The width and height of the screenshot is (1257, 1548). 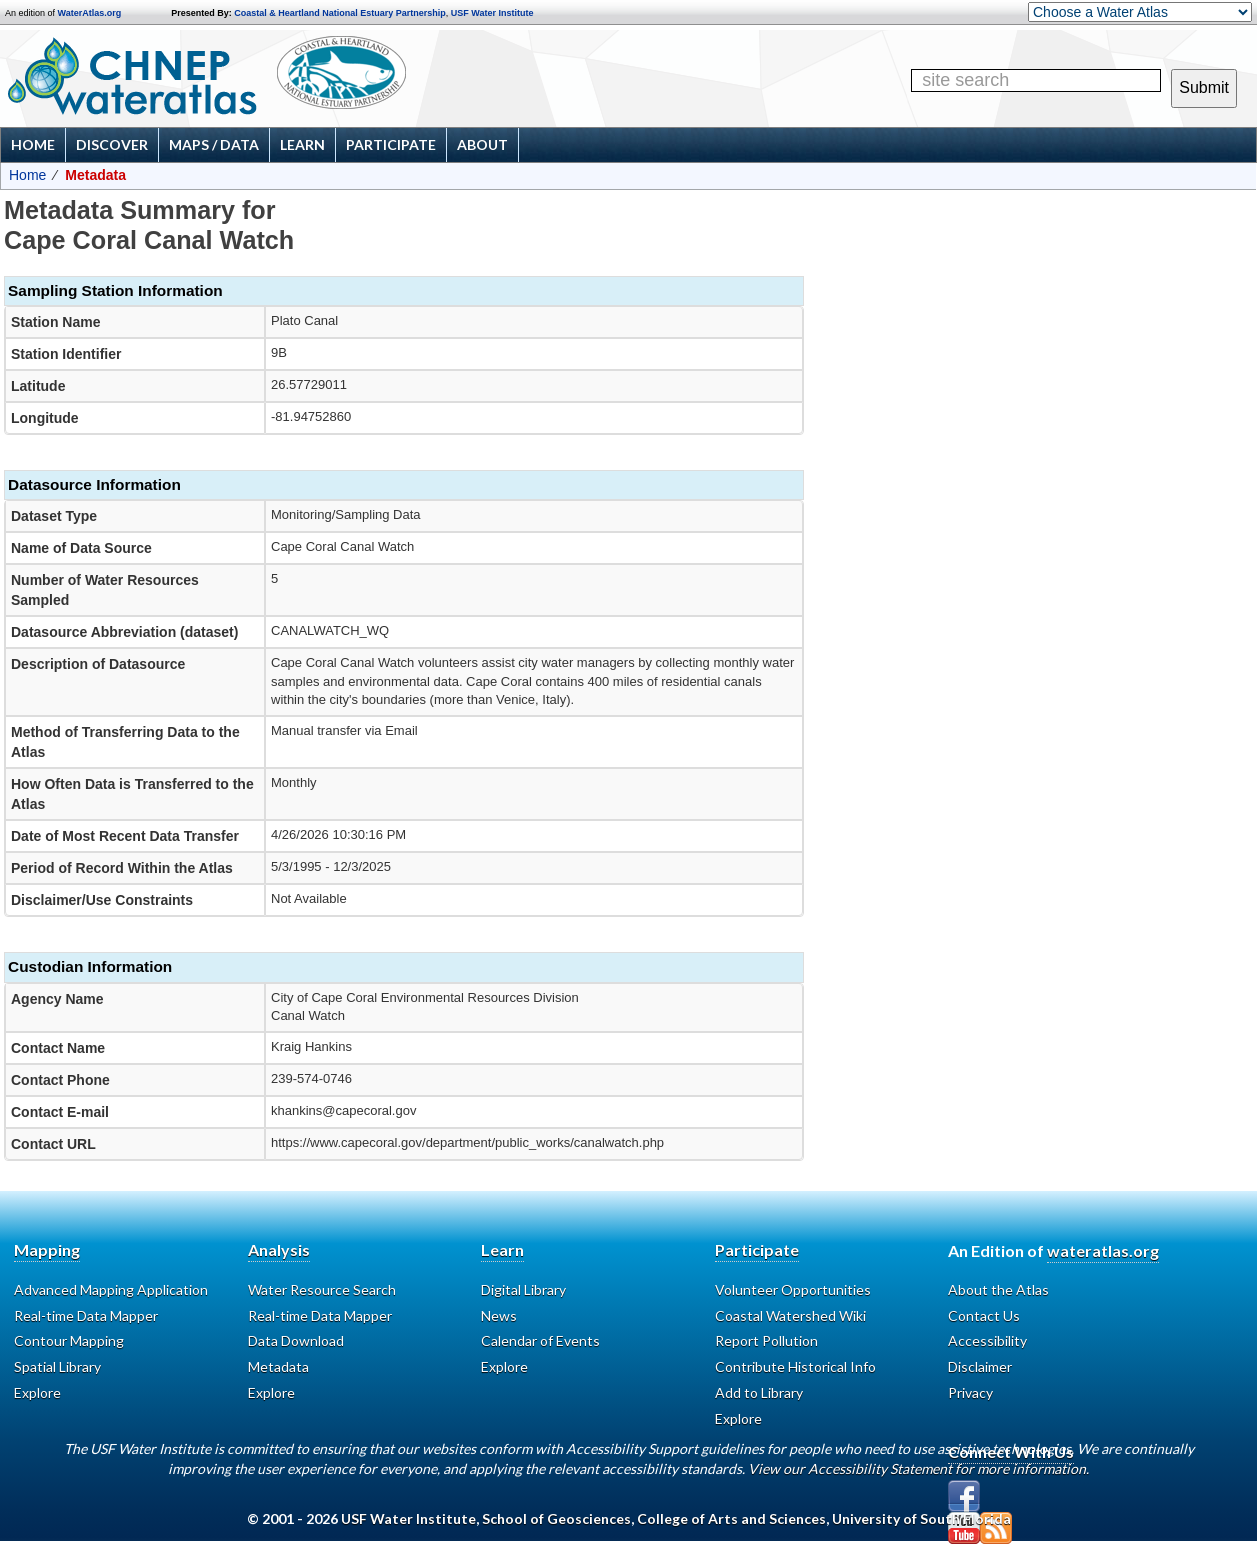 I want to click on Explore, so click(x=37, y=1392).